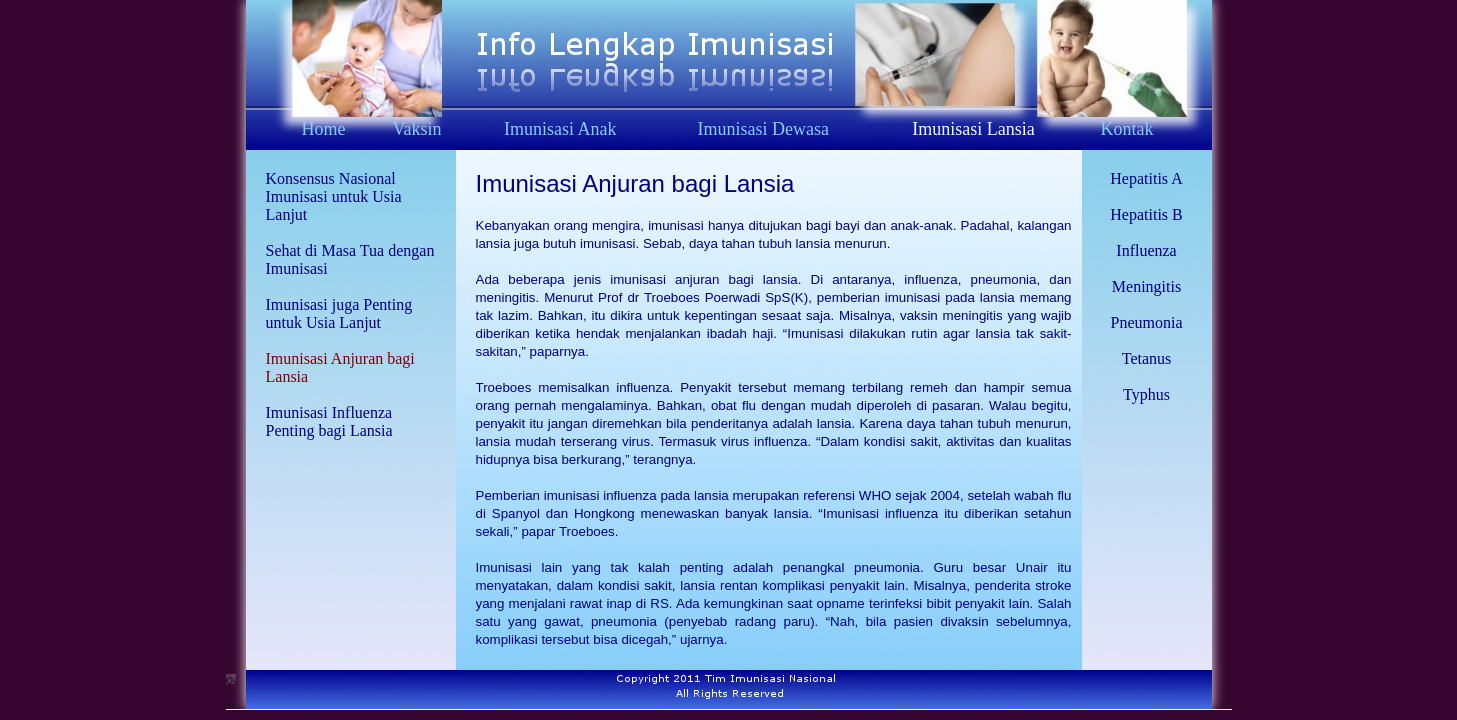 The height and width of the screenshot is (720, 1457). Describe the element at coordinates (1146, 214) in the screenshot. I see `Hepatitis B` at that location.